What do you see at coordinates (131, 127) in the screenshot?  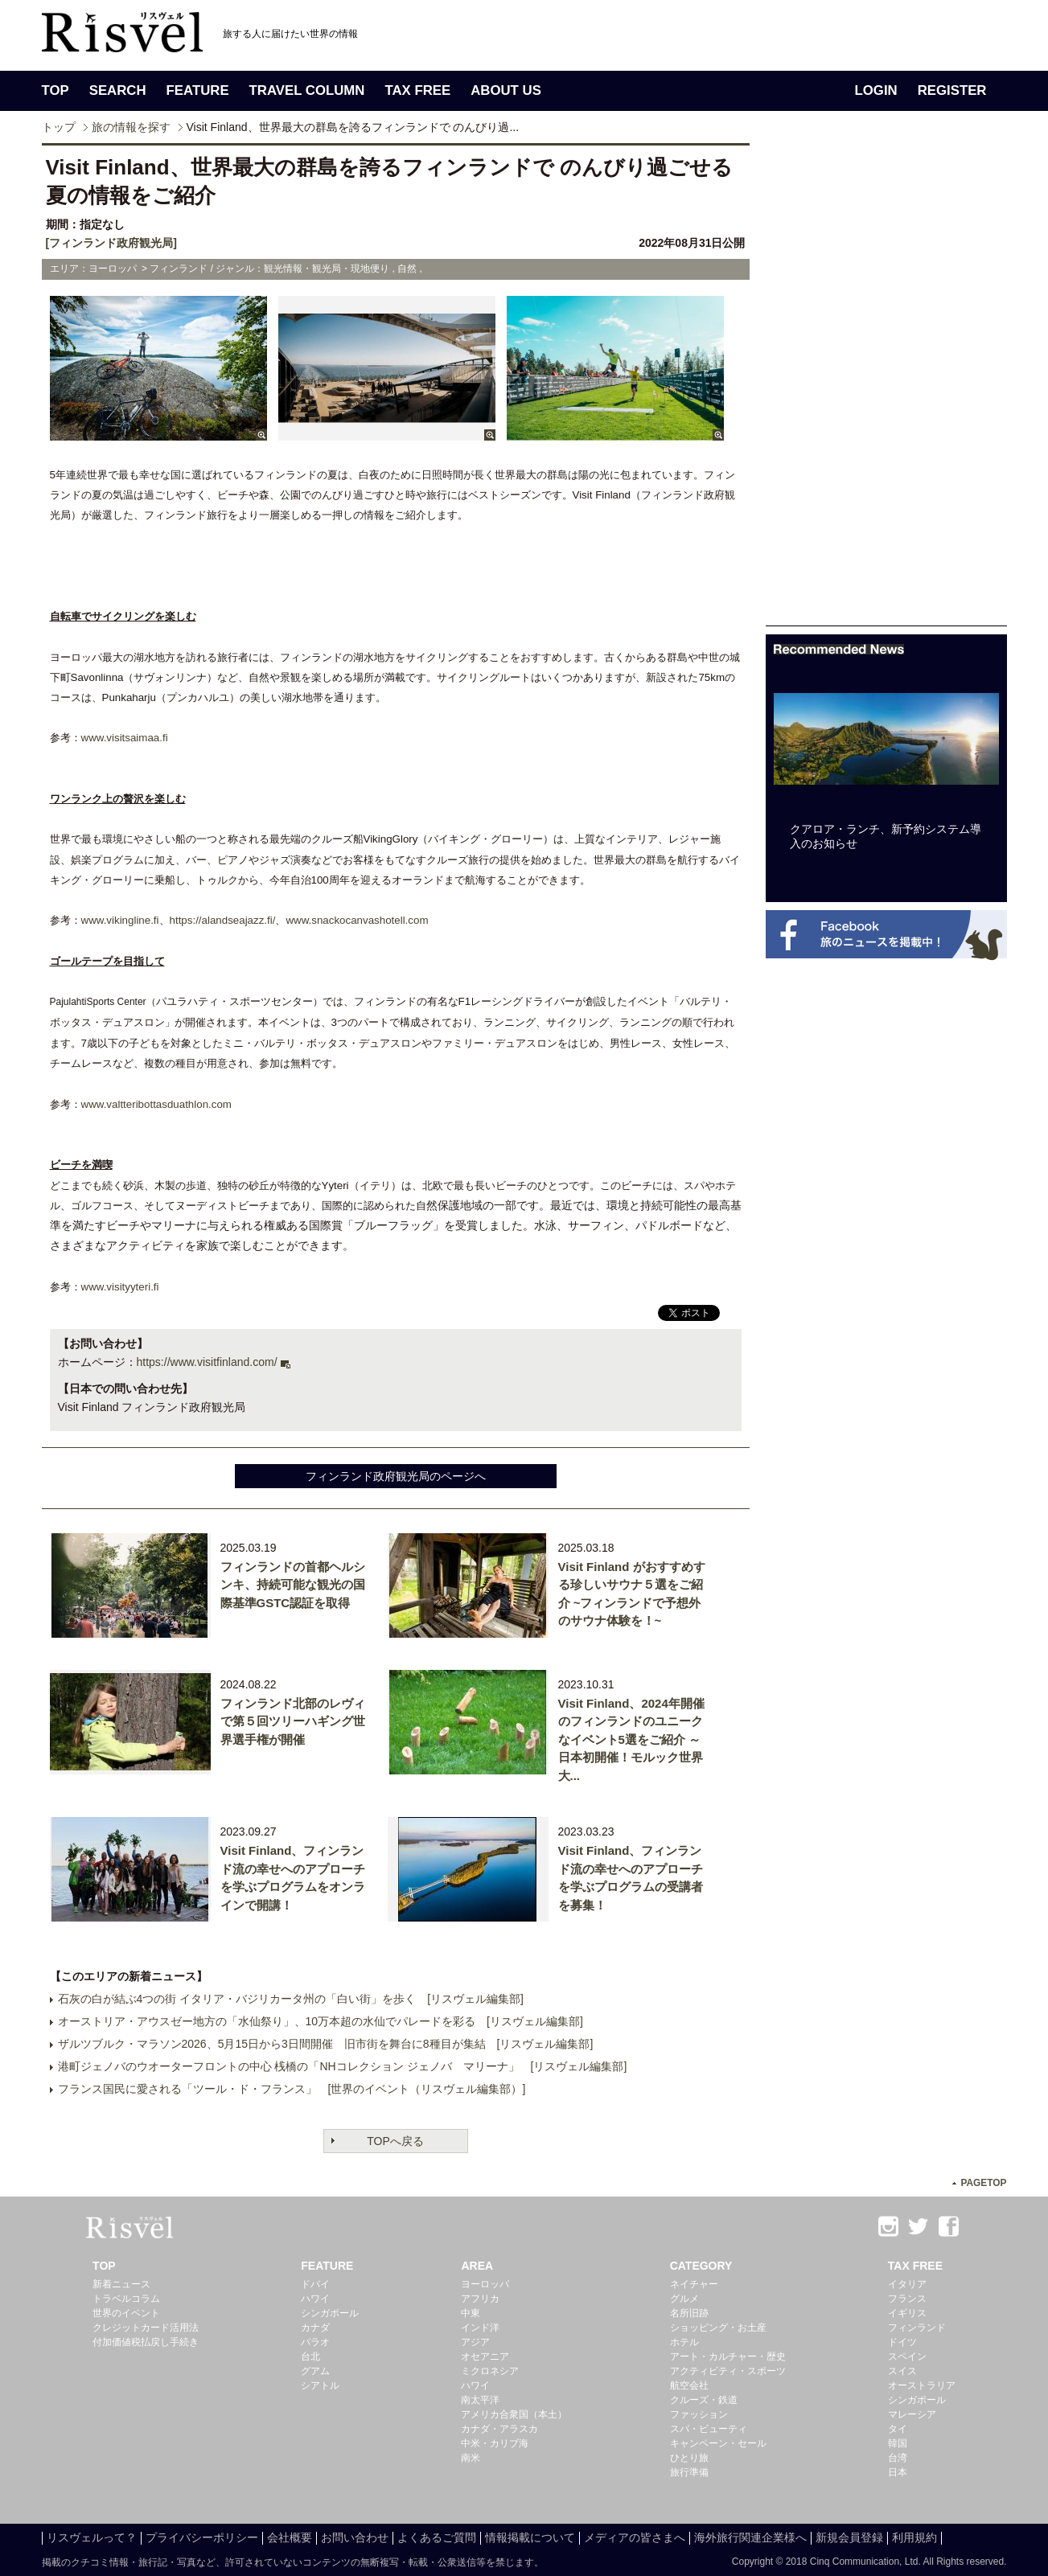 I see `旅の情報を探す` at bounding box center [131, 127].